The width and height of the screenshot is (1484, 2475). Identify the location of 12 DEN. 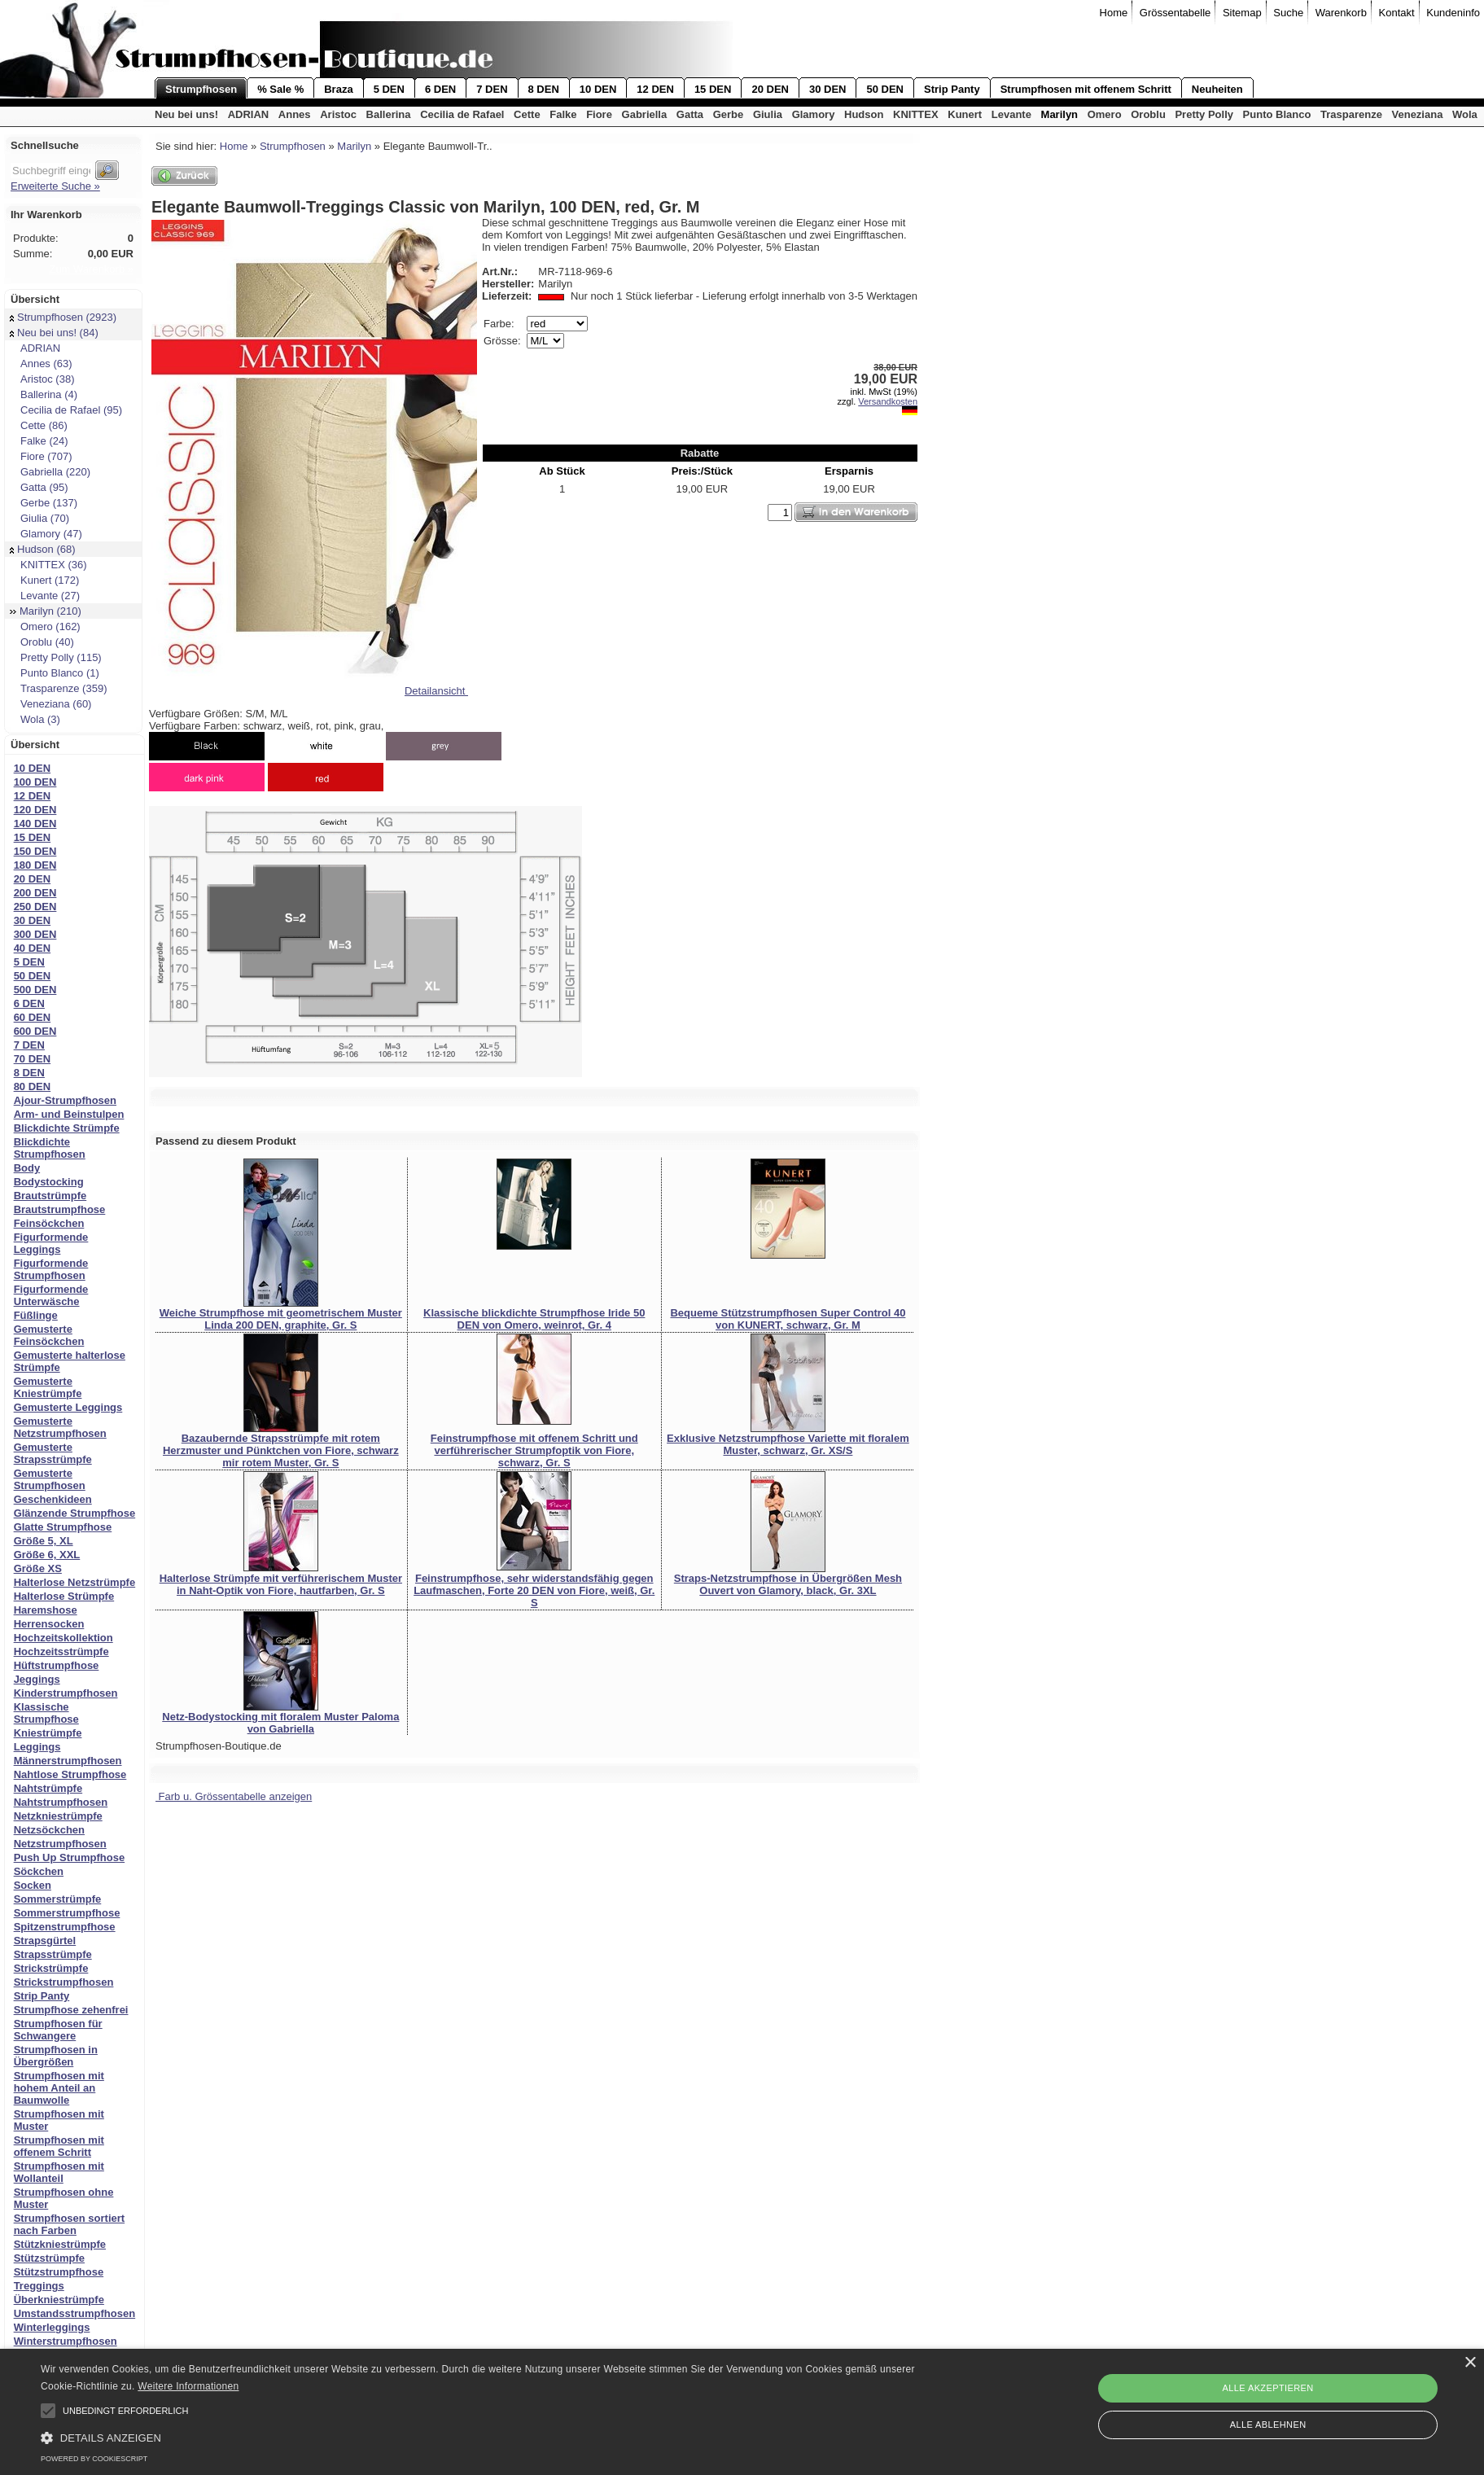
(655, 89).